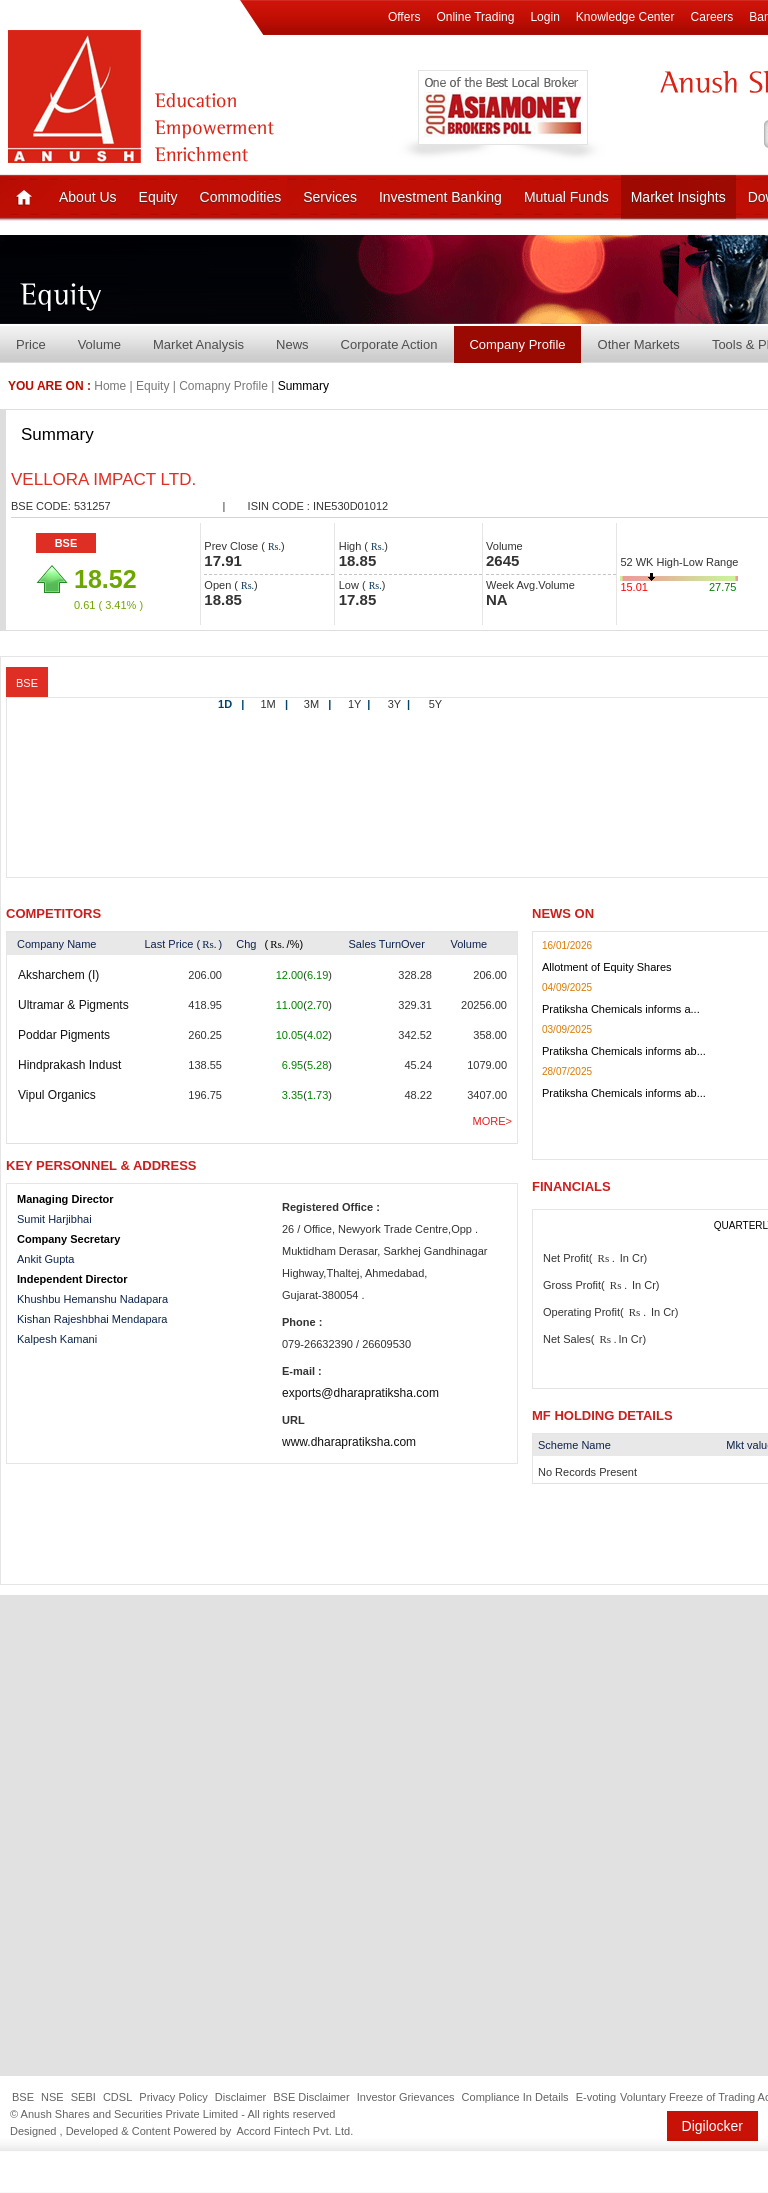  Describe the element at coordinates (198, 344) in the screenshot. I see `Market Analysis` at that location.